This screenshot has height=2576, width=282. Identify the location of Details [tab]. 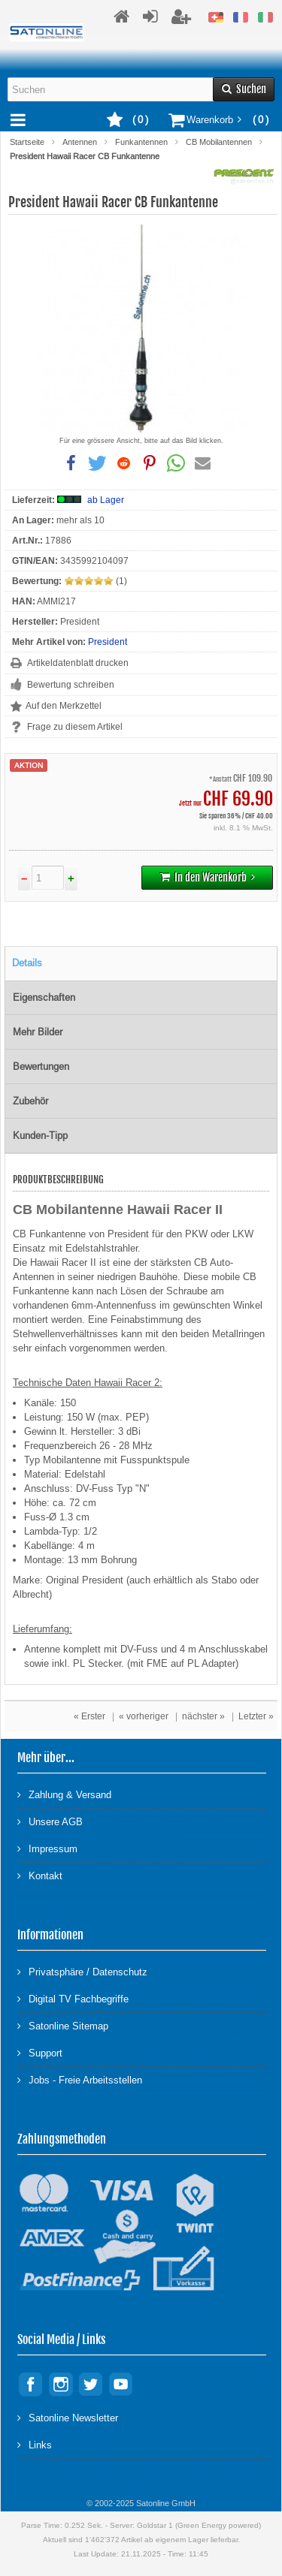
(27, 963).